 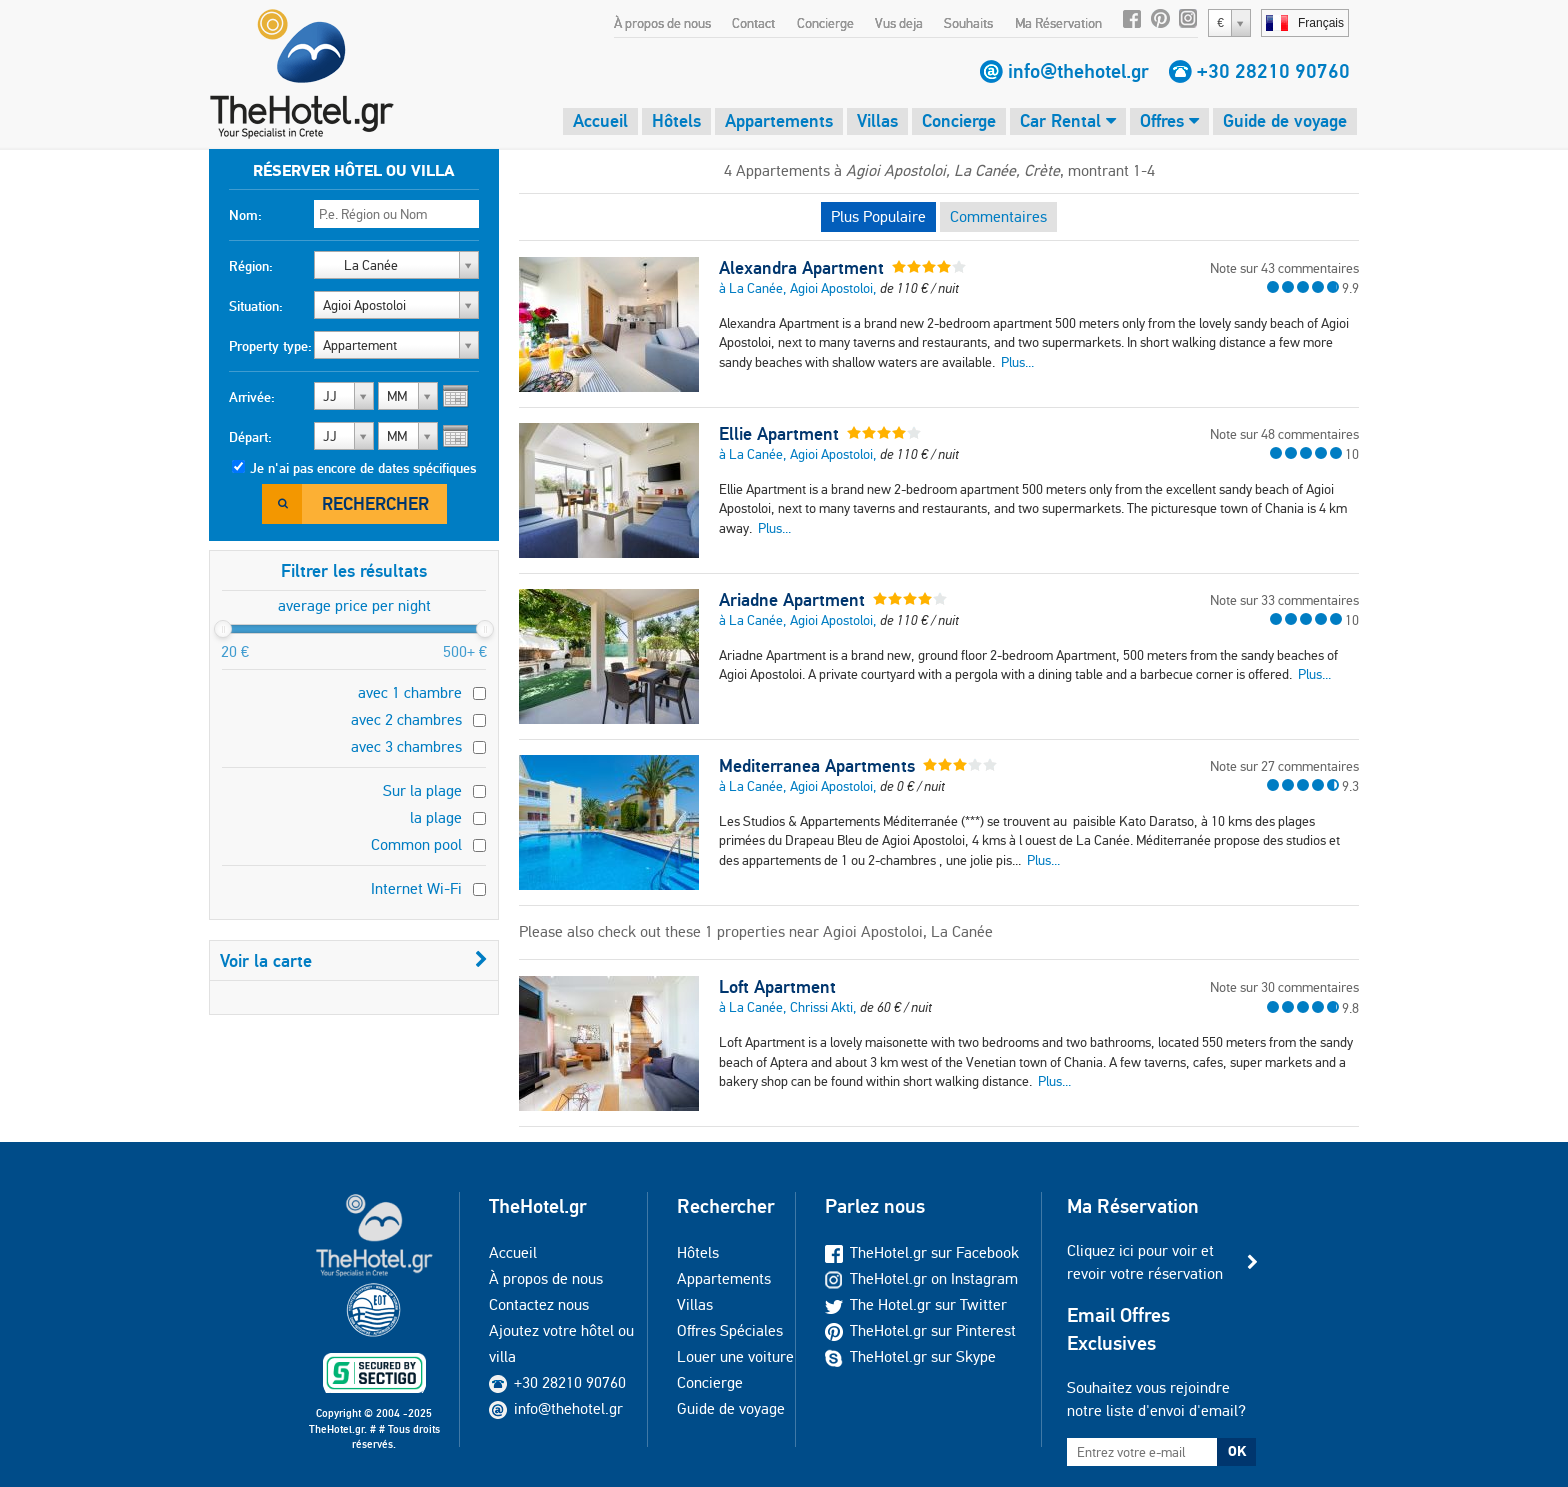 What do you see at coordinates (422, 790) in the screenshot?
I see `Sur la plage` at bounding box center [422, 790].